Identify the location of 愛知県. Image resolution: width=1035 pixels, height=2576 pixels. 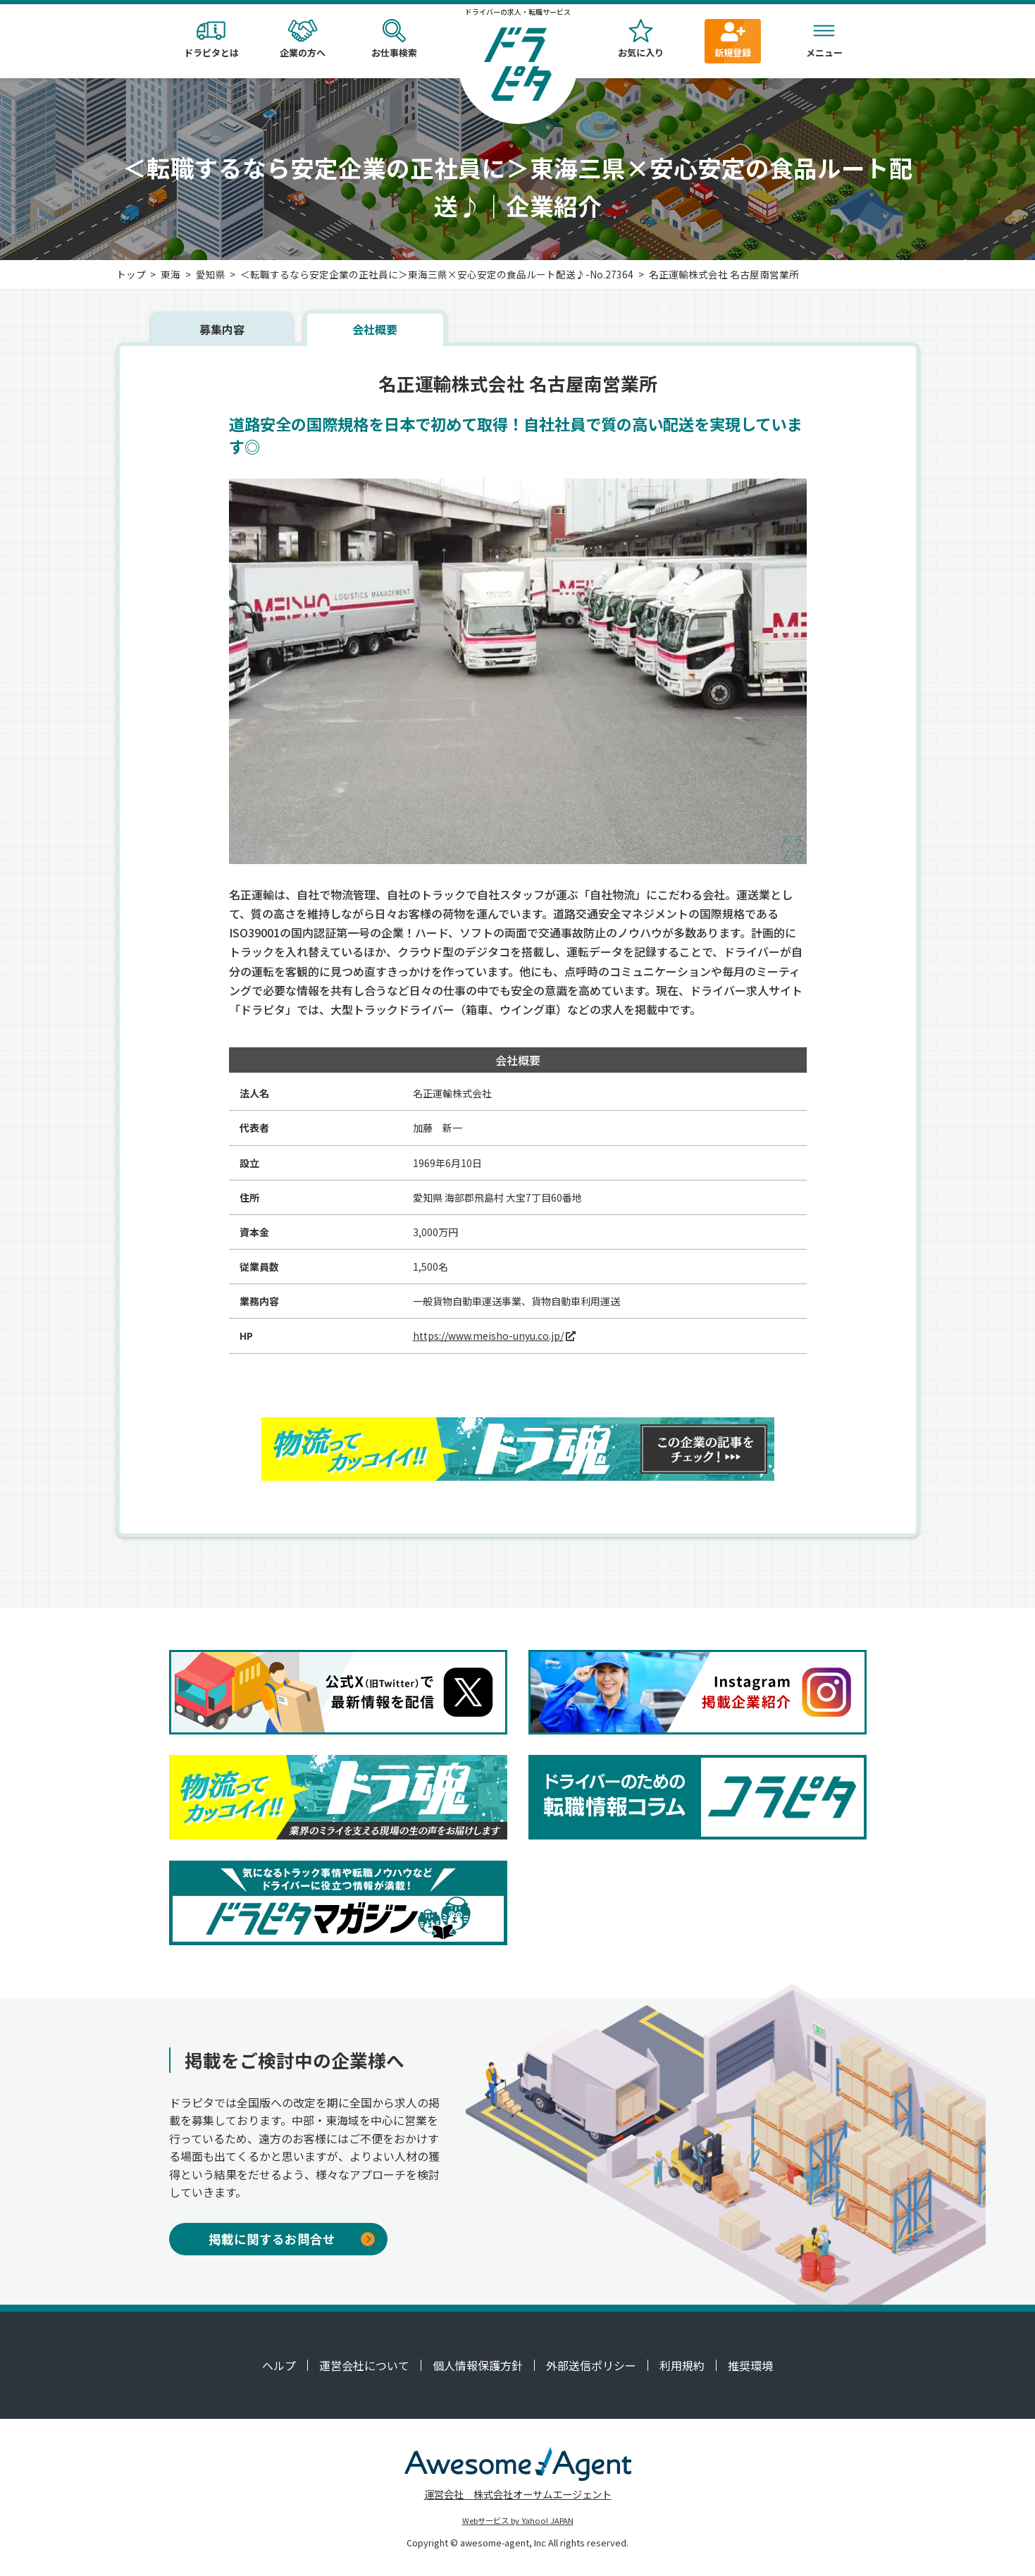
(210, 274).